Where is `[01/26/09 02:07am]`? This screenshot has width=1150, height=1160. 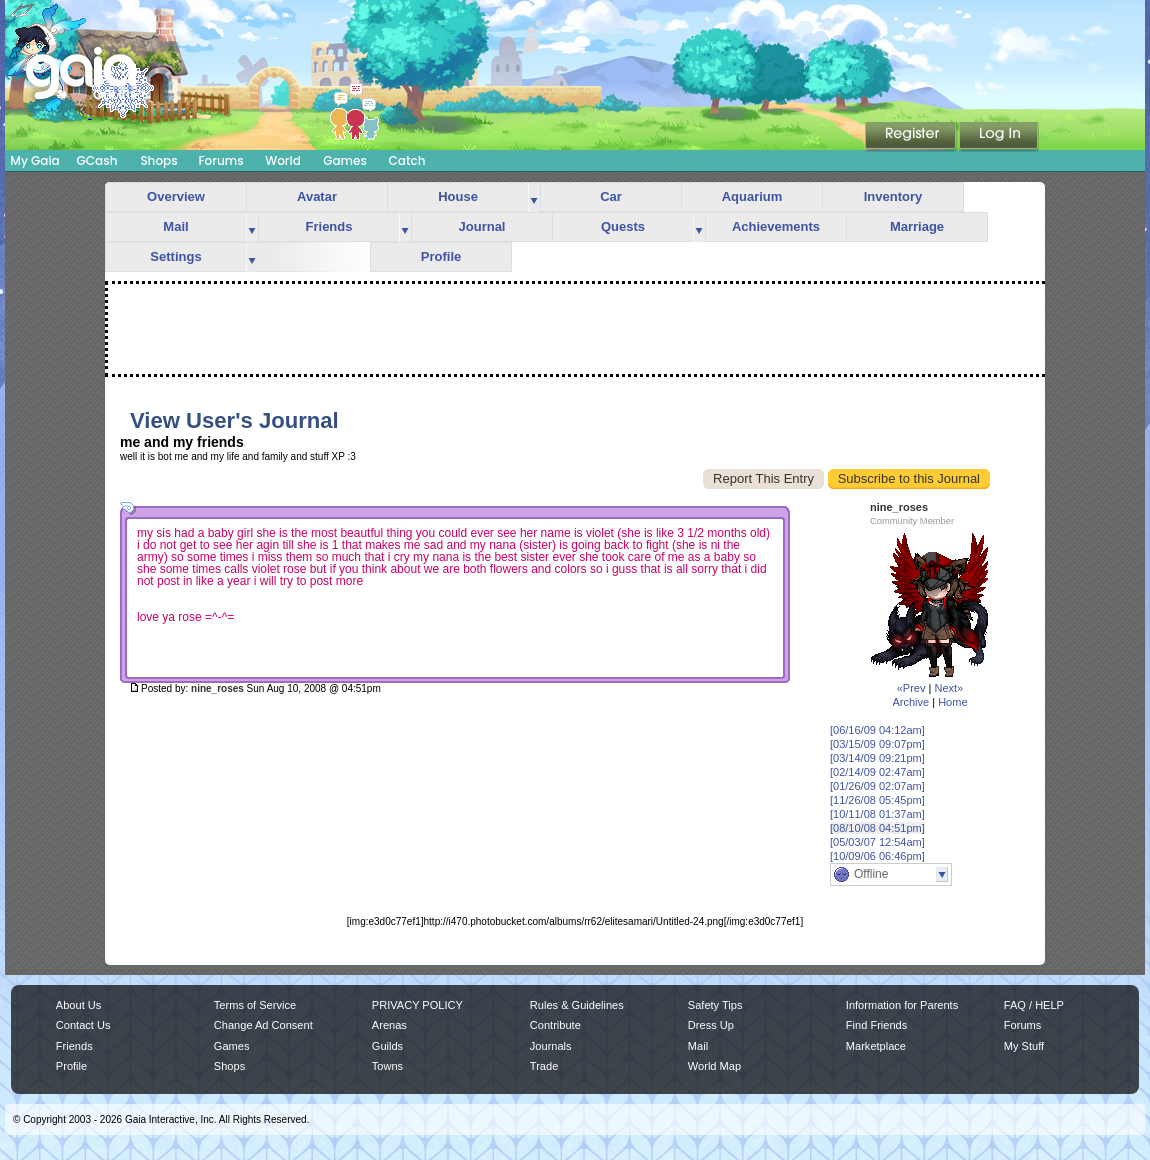
[01/26/09 02:07am] is located at coordinates (877, 786).